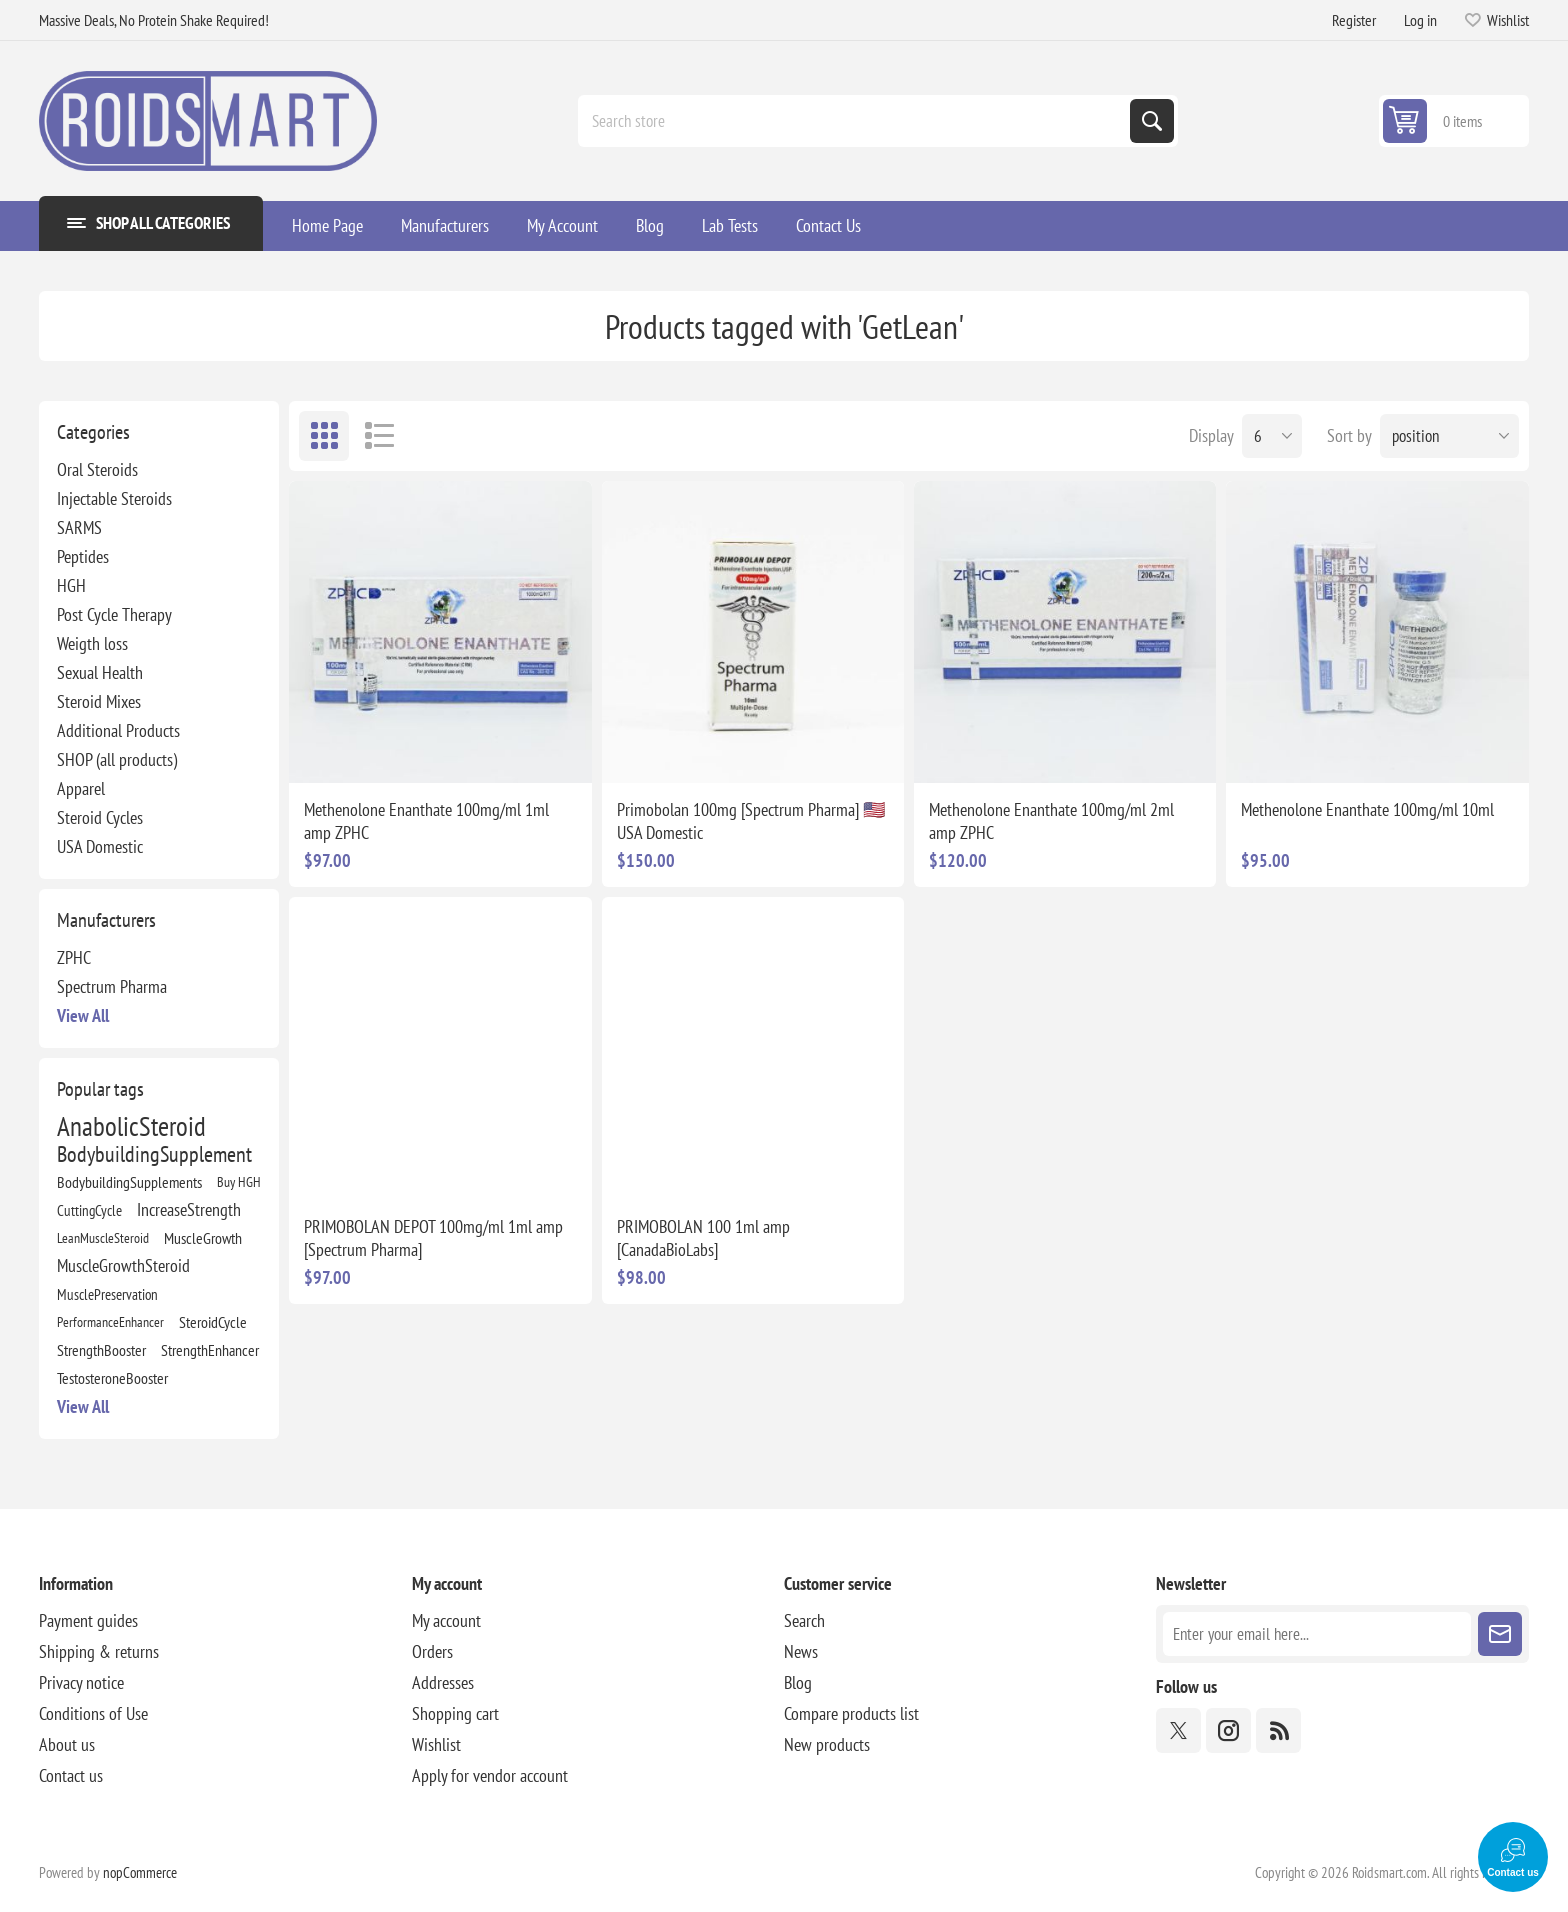 Image resolution: width=1568 pixels, height=1912 pixels. I want to click on MuscleGrowthSteroid, so click(123, 1265).